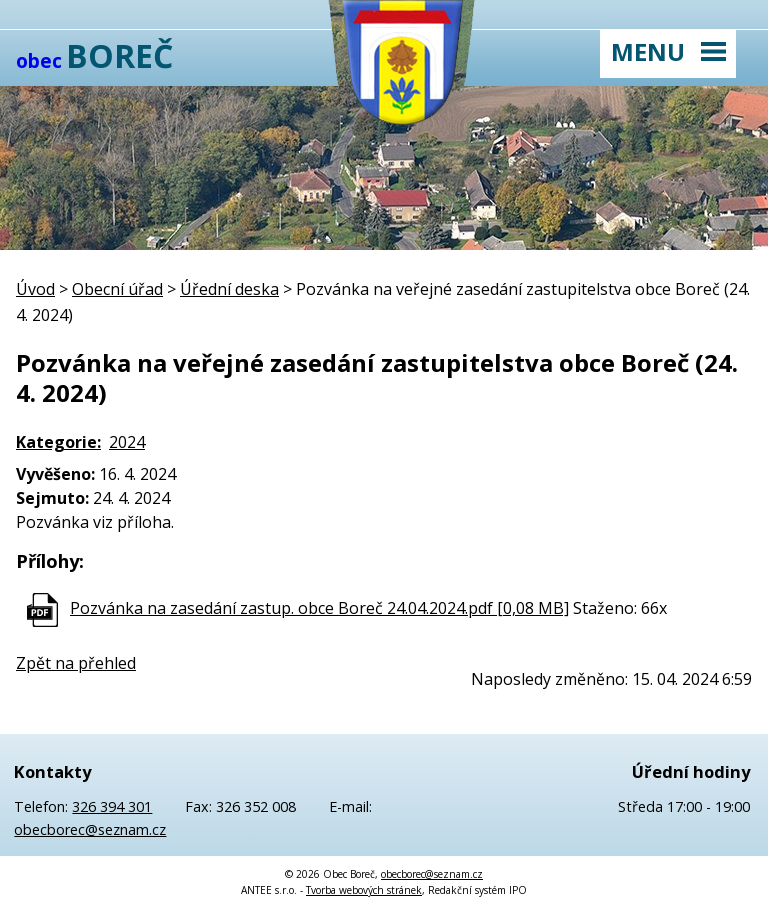 This screenshot has height=908, width=768. What do you see at coordinates (127, 442) in the screenshot?
I see `2024` at bounding box center [127, 442].